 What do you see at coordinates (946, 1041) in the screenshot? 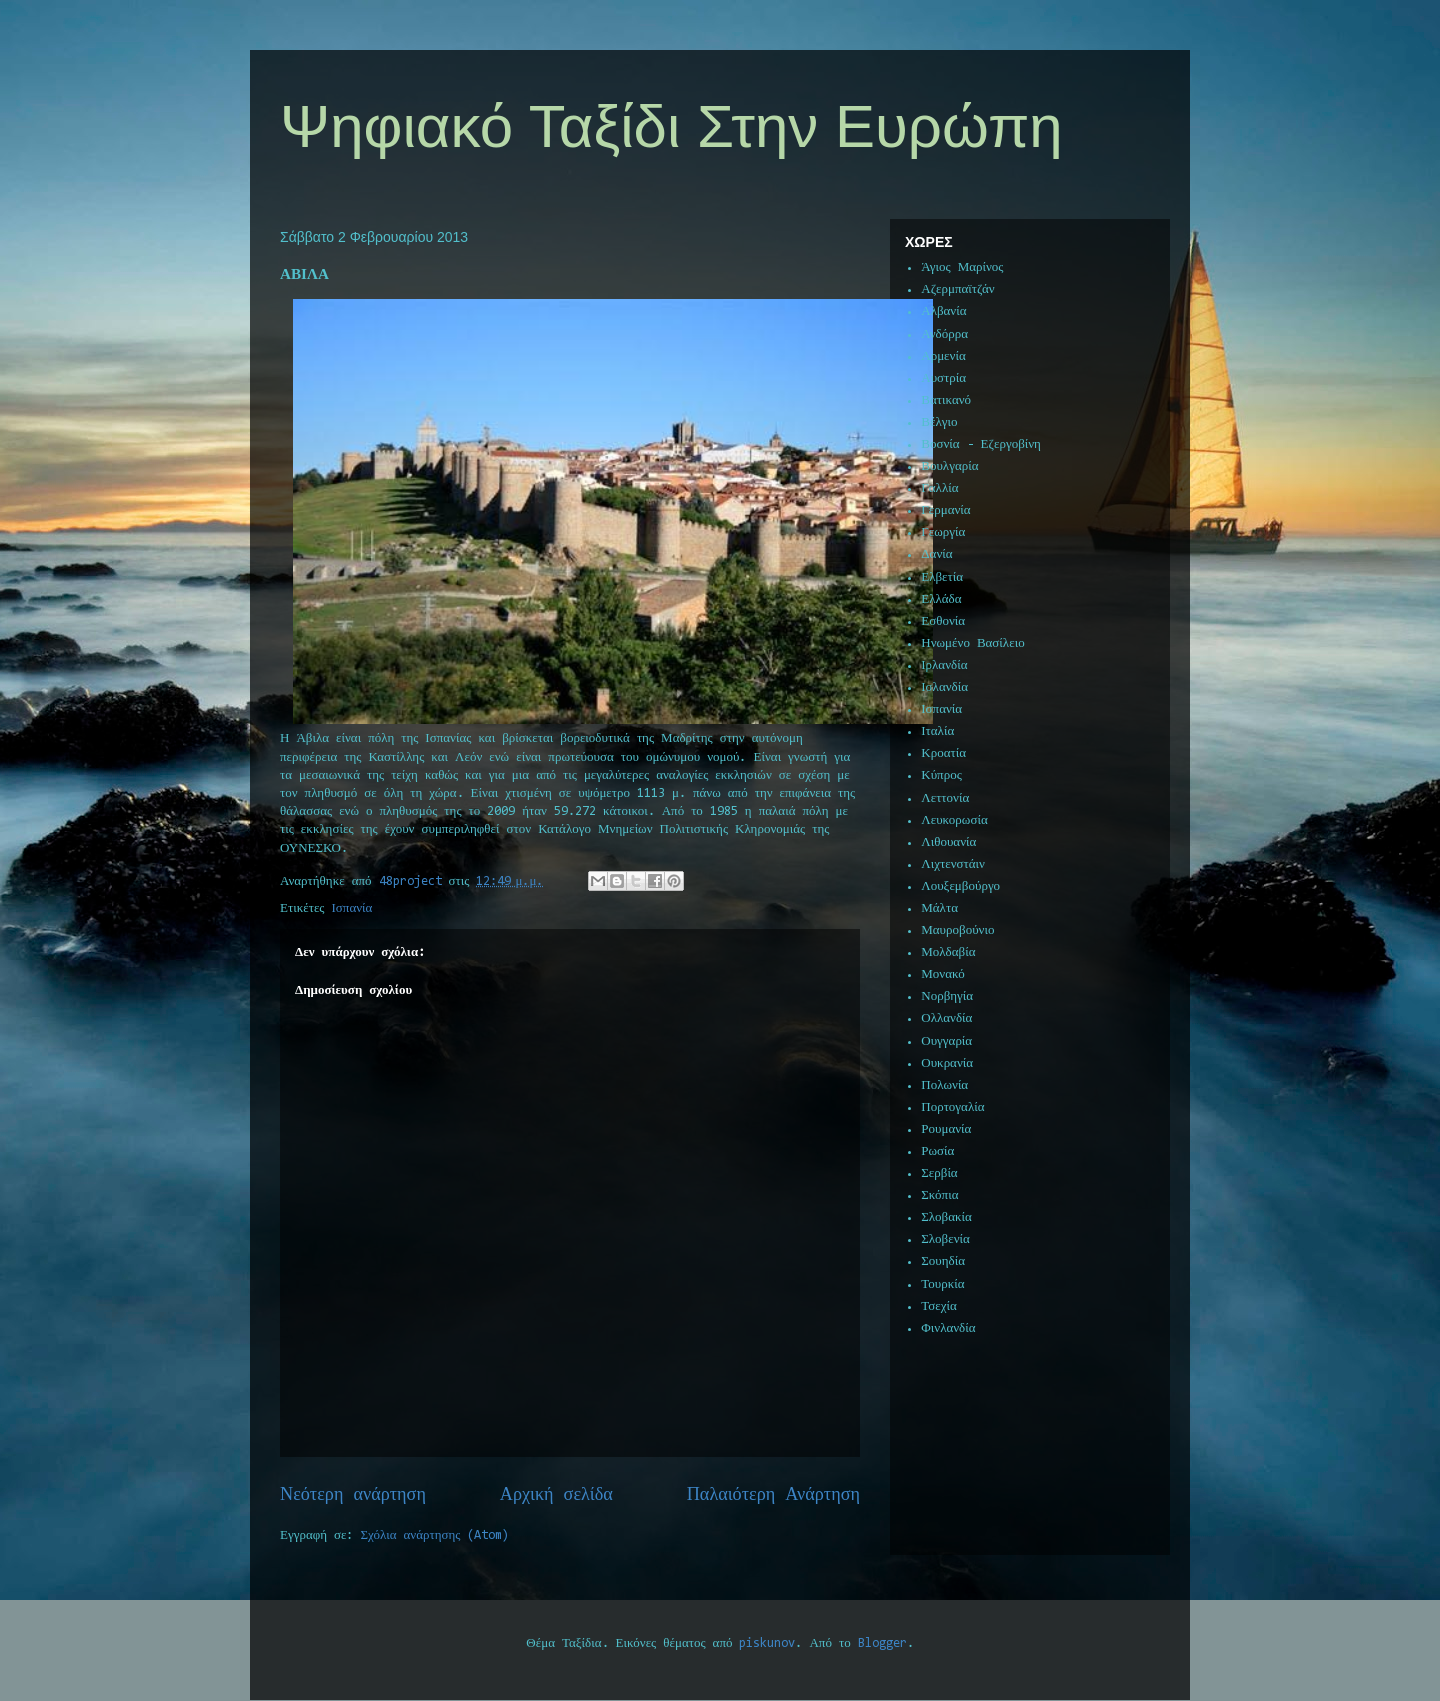
I see `Ουγγαρία` at bounding box center [946, 1041].